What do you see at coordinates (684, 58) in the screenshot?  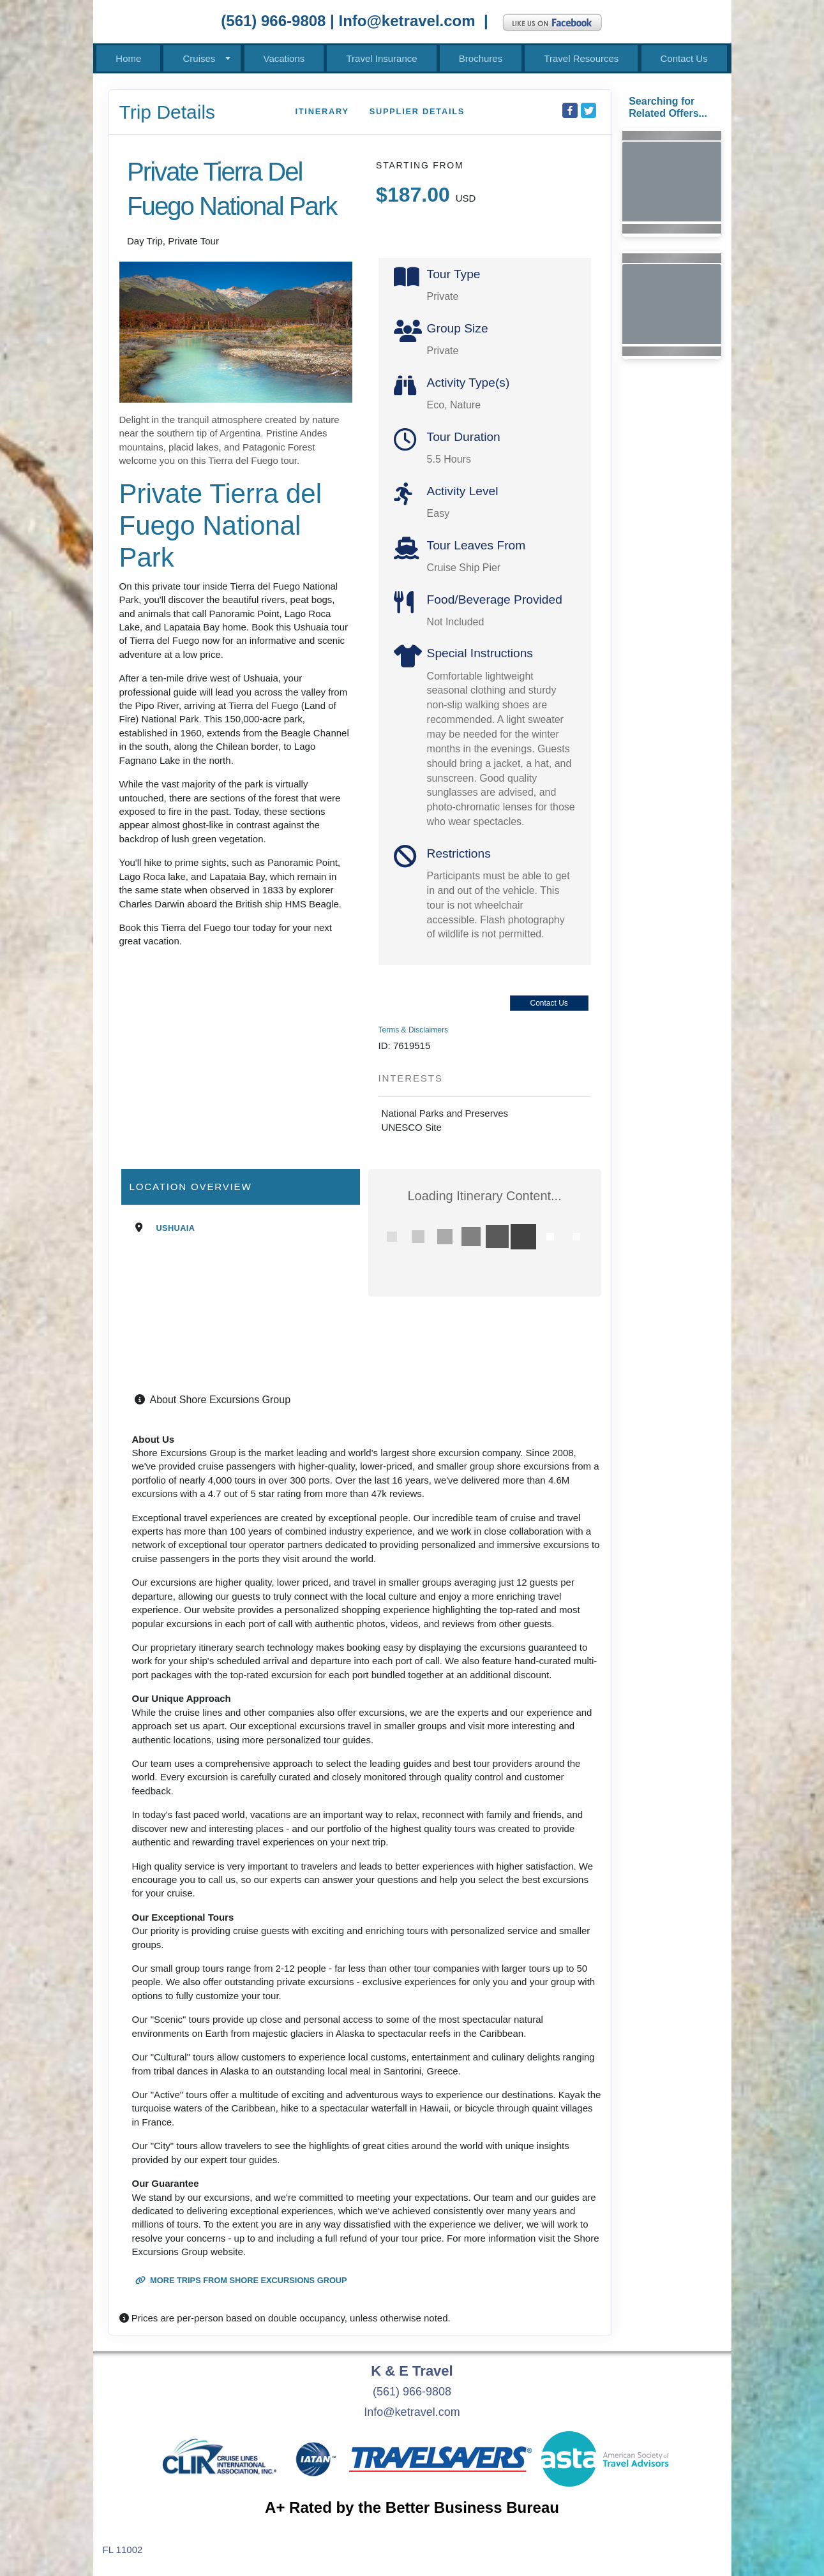 I see `Contact Us` at bounding box center [684, 58].